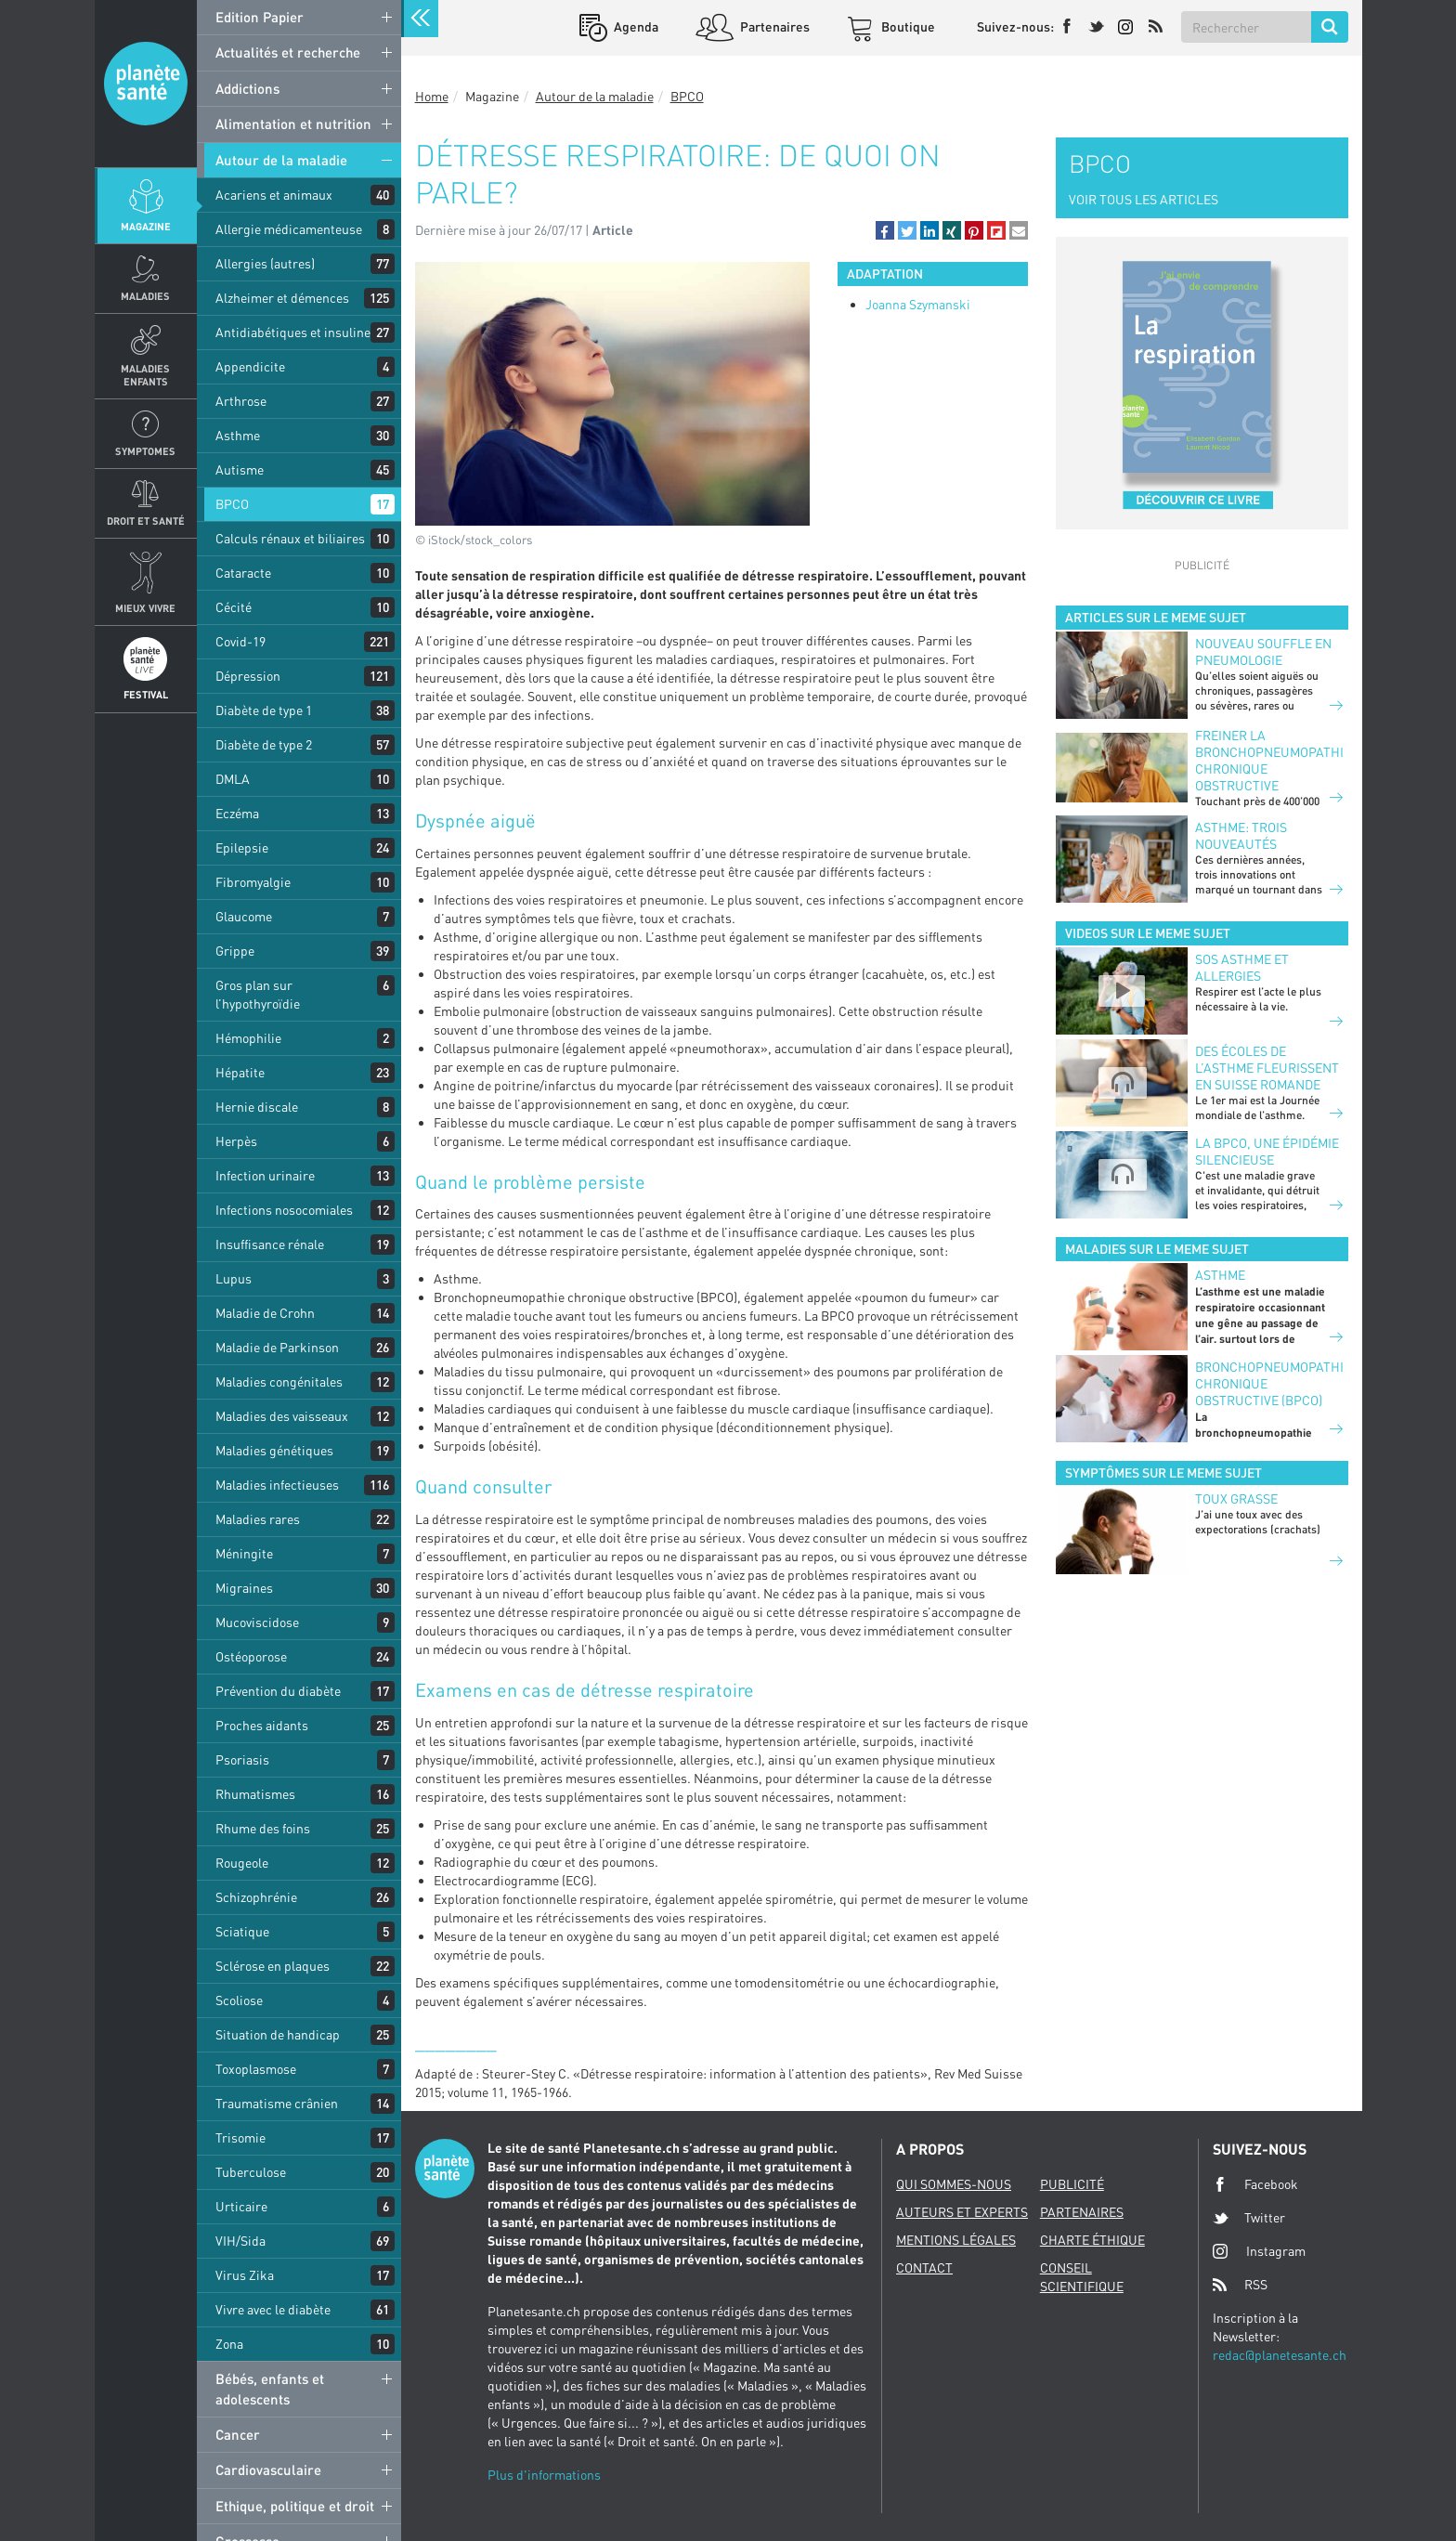 The height and width of the screenshot is (2541, 1456). I want to click on Zona, so click(229, 2344).